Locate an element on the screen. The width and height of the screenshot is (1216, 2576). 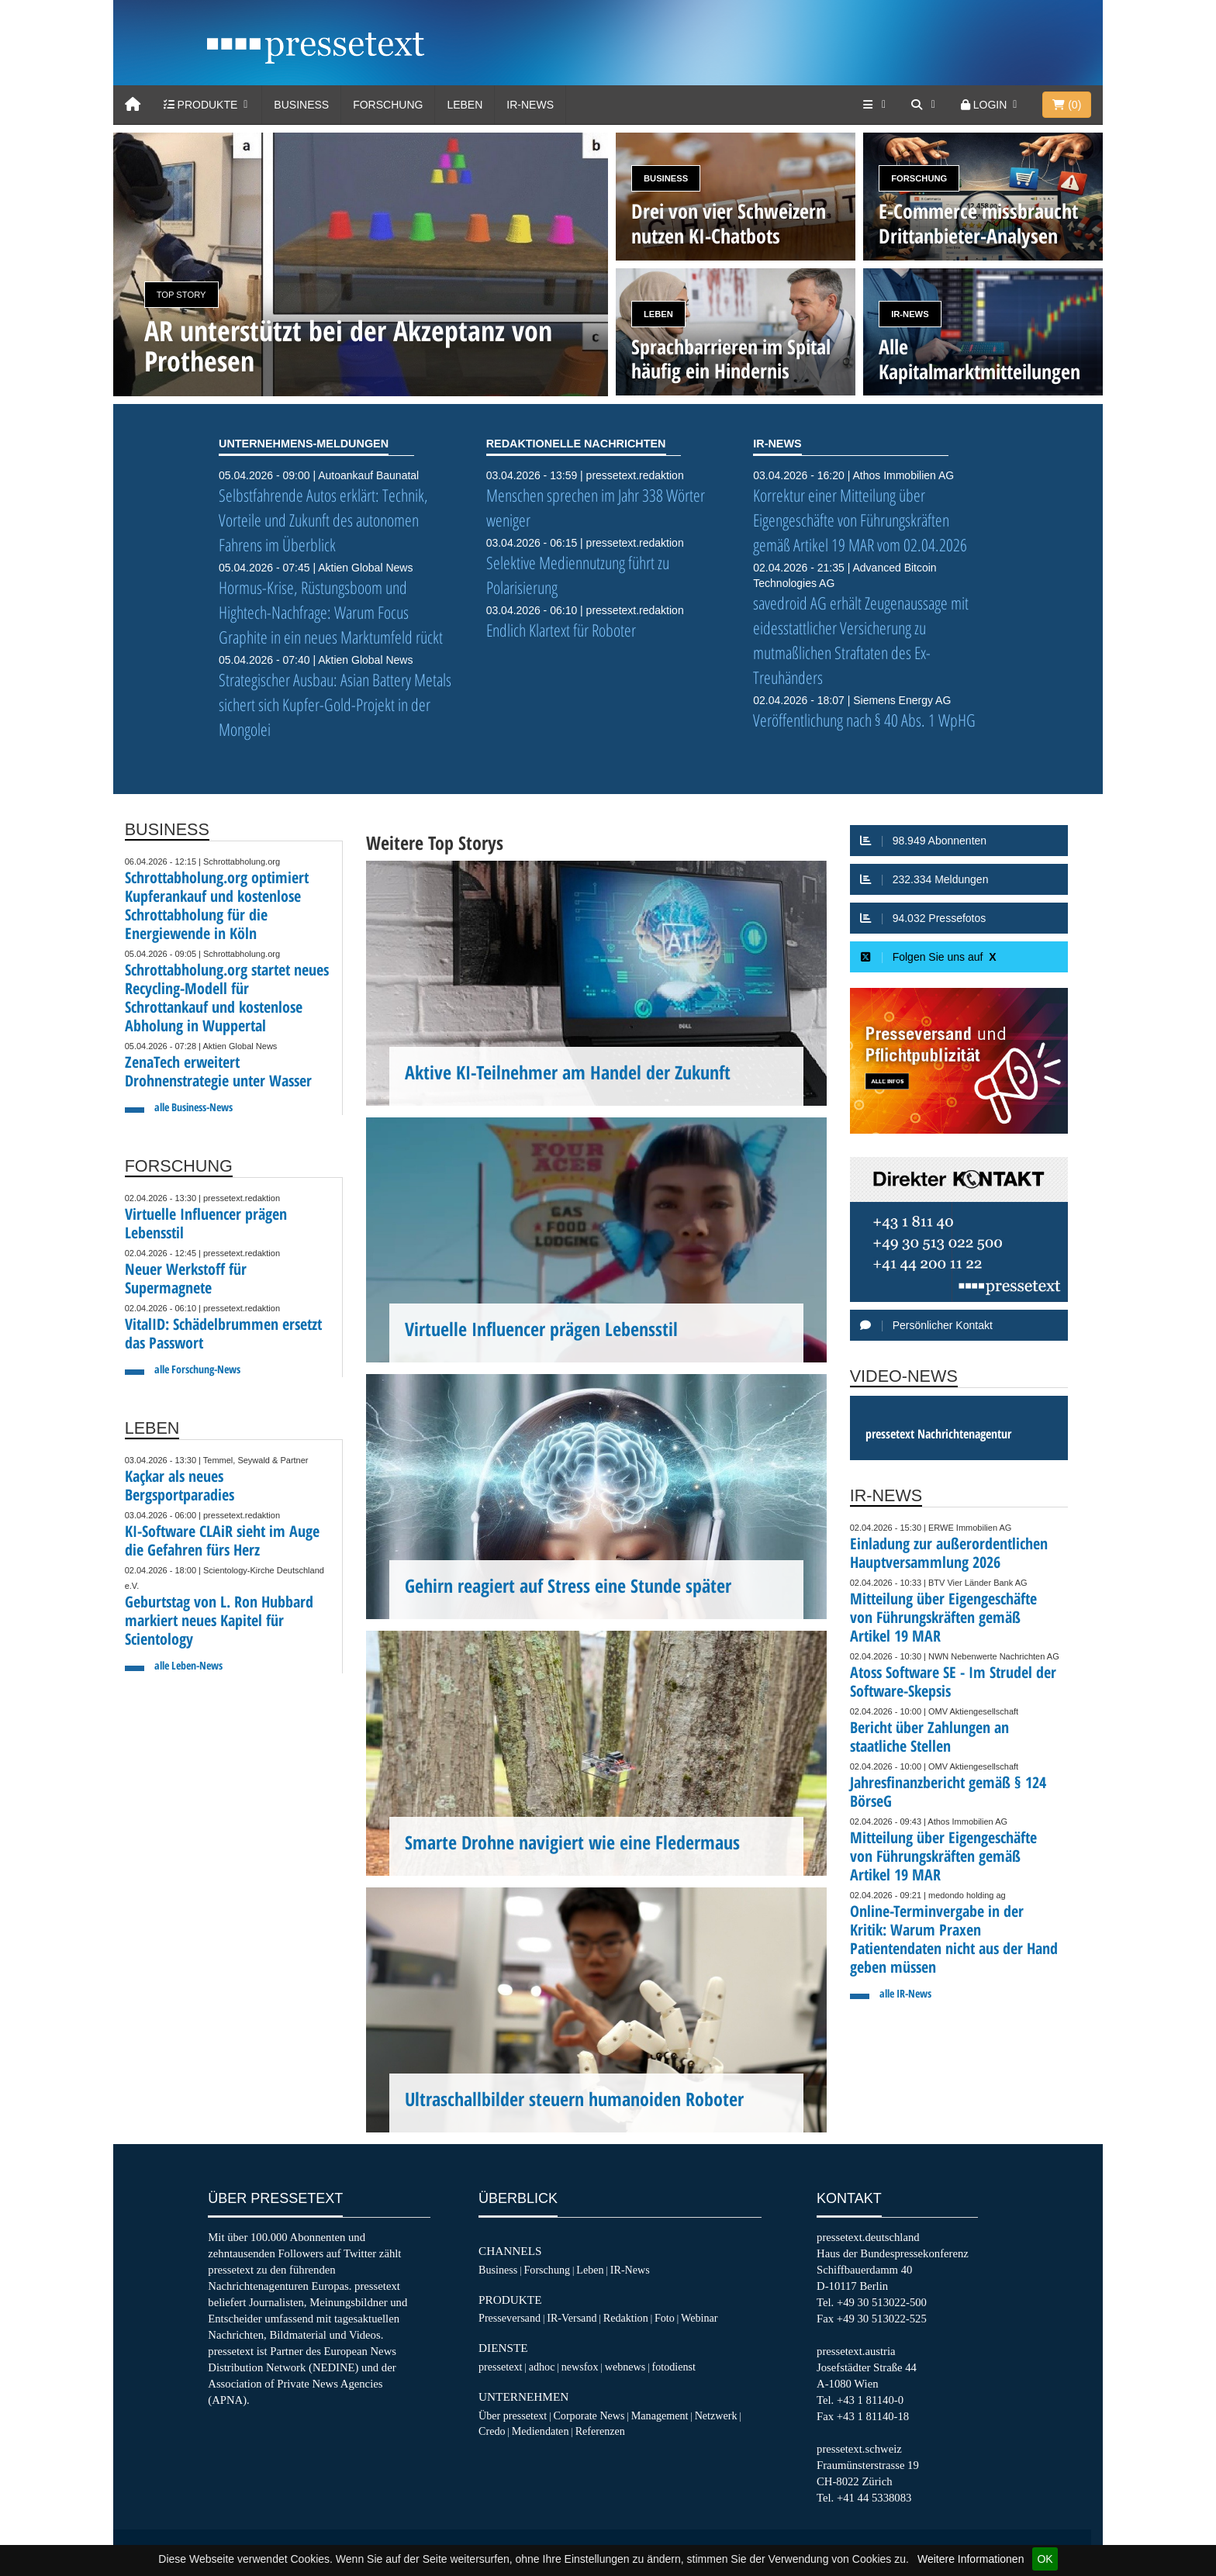
Netzwerk is located at coordinates (716, 2415).